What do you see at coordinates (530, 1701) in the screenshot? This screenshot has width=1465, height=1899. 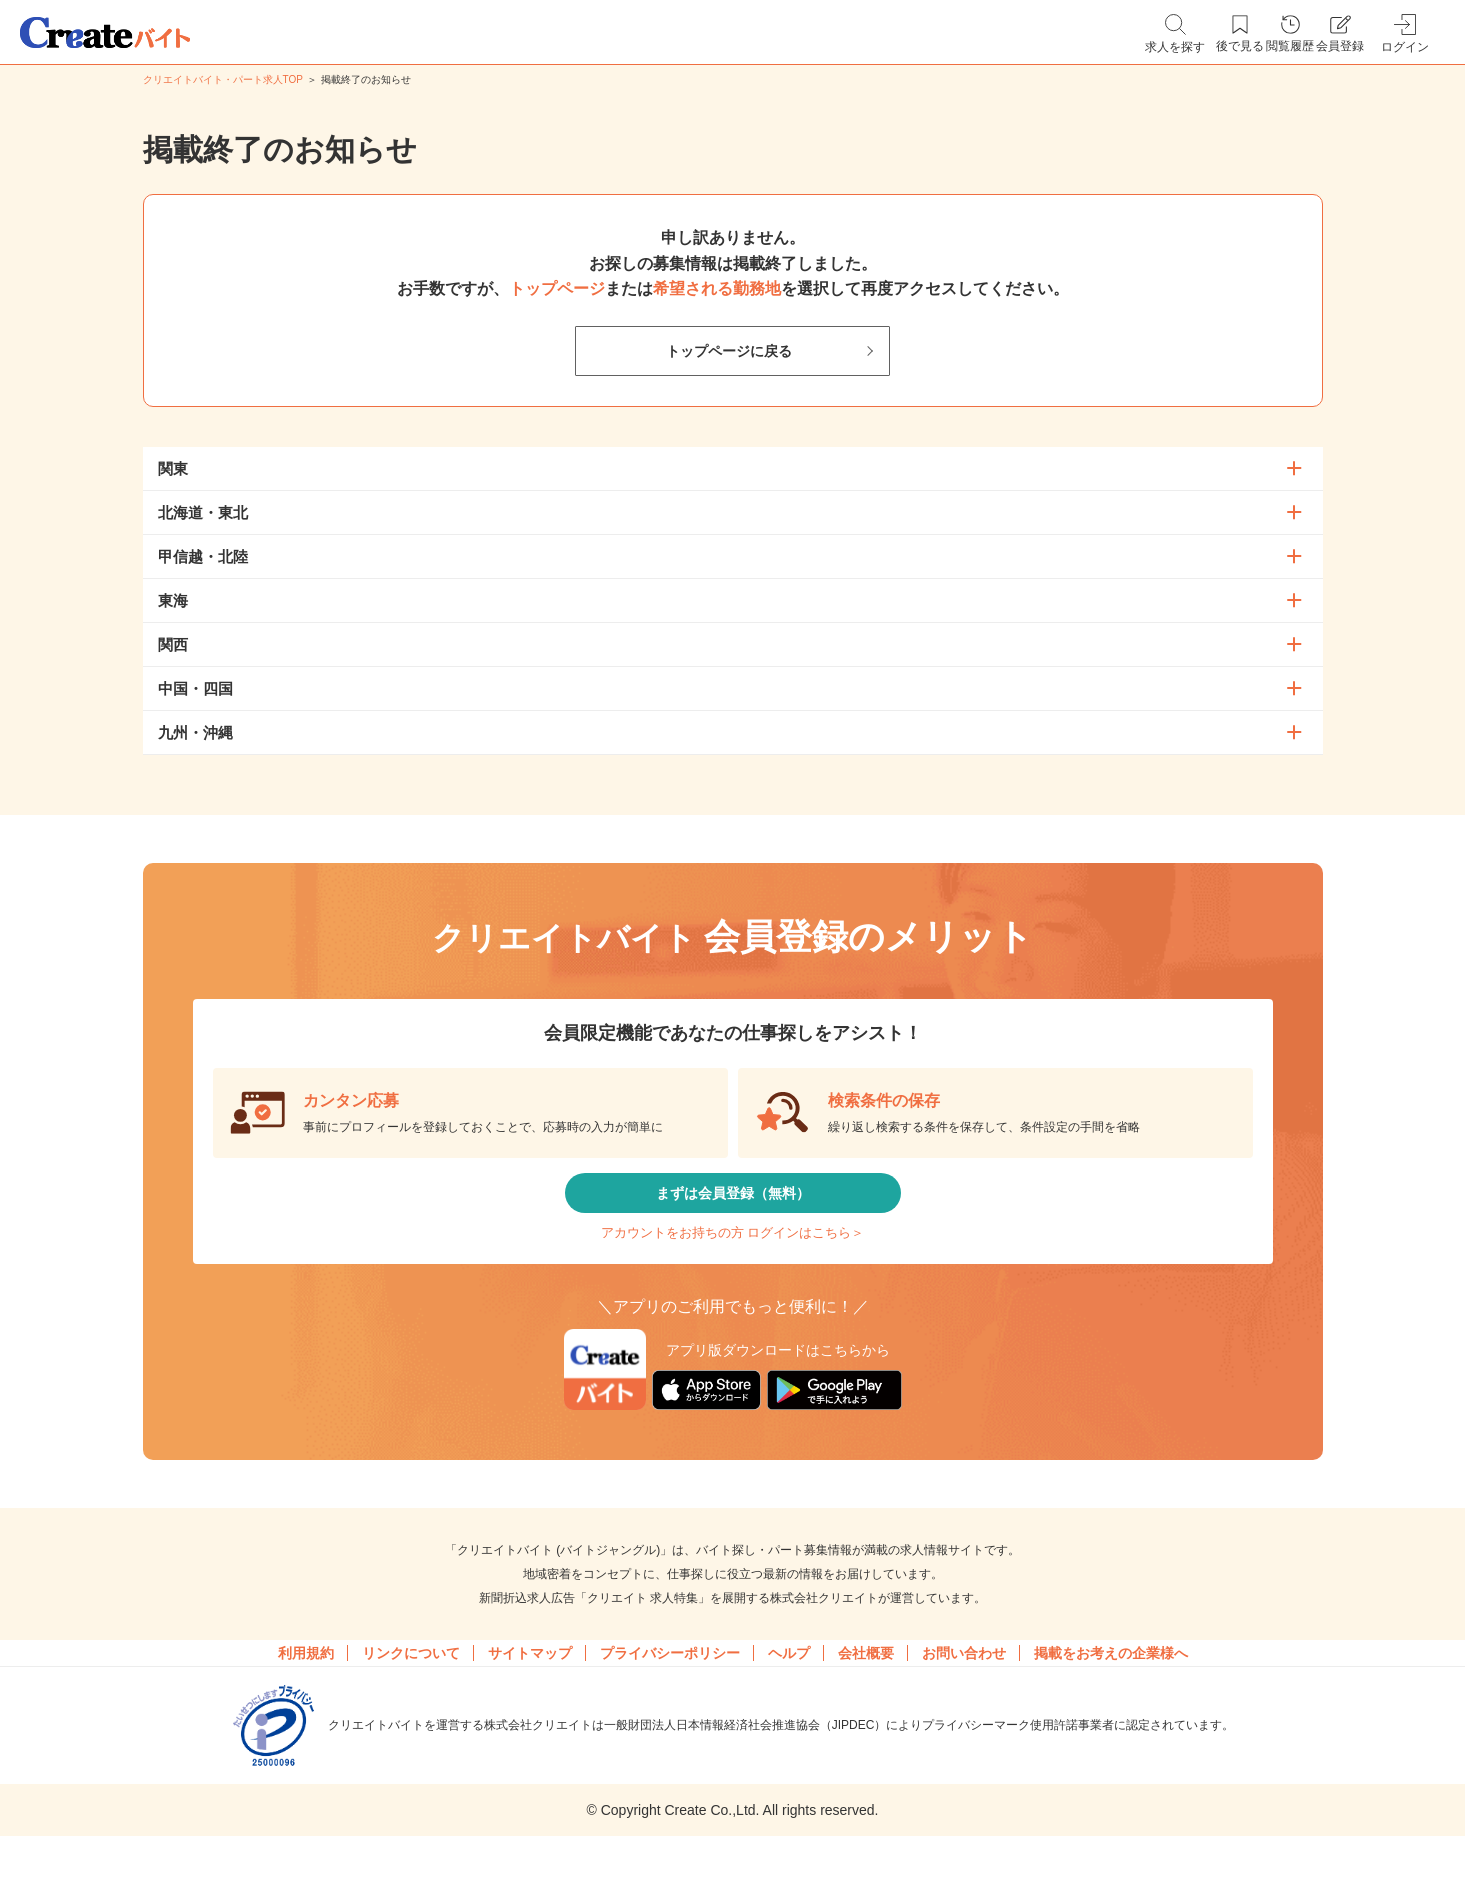 I see `サイトマップ` at bounding box center [530, 1701].